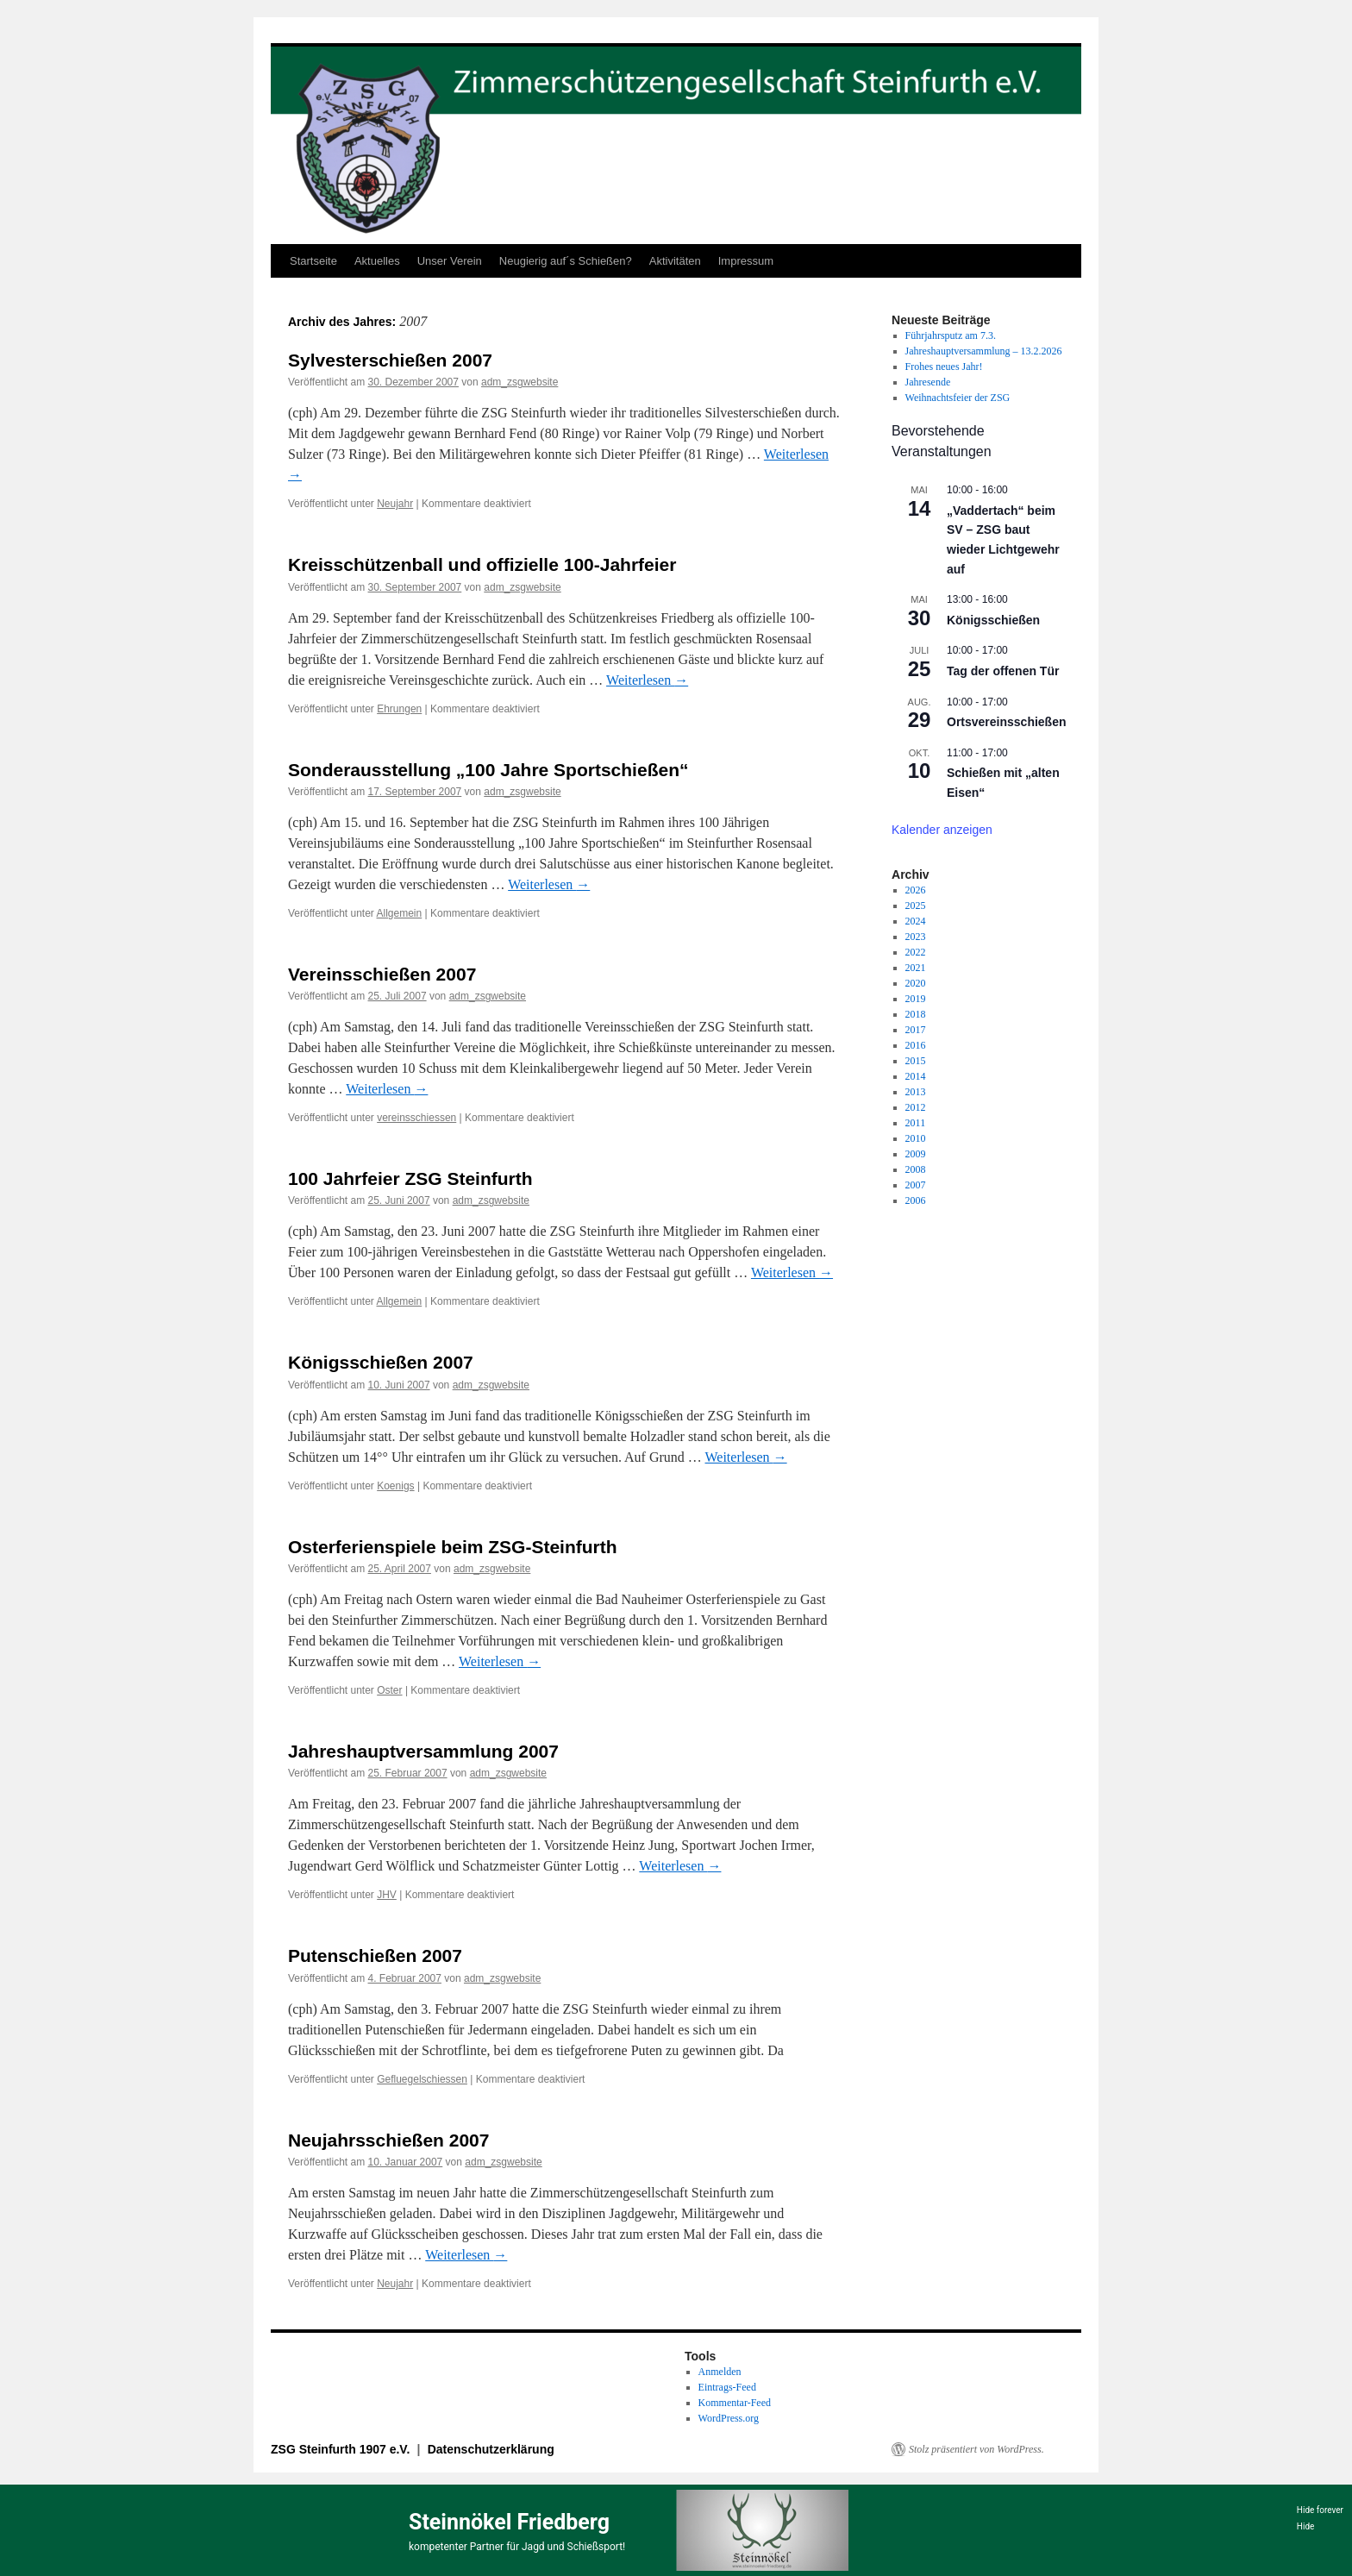 The image size is (1352, 2576). Describe the element at coordinates (958, 398) in the screenshot. I see `Weihnachtsfeier der ZSG` at that location.